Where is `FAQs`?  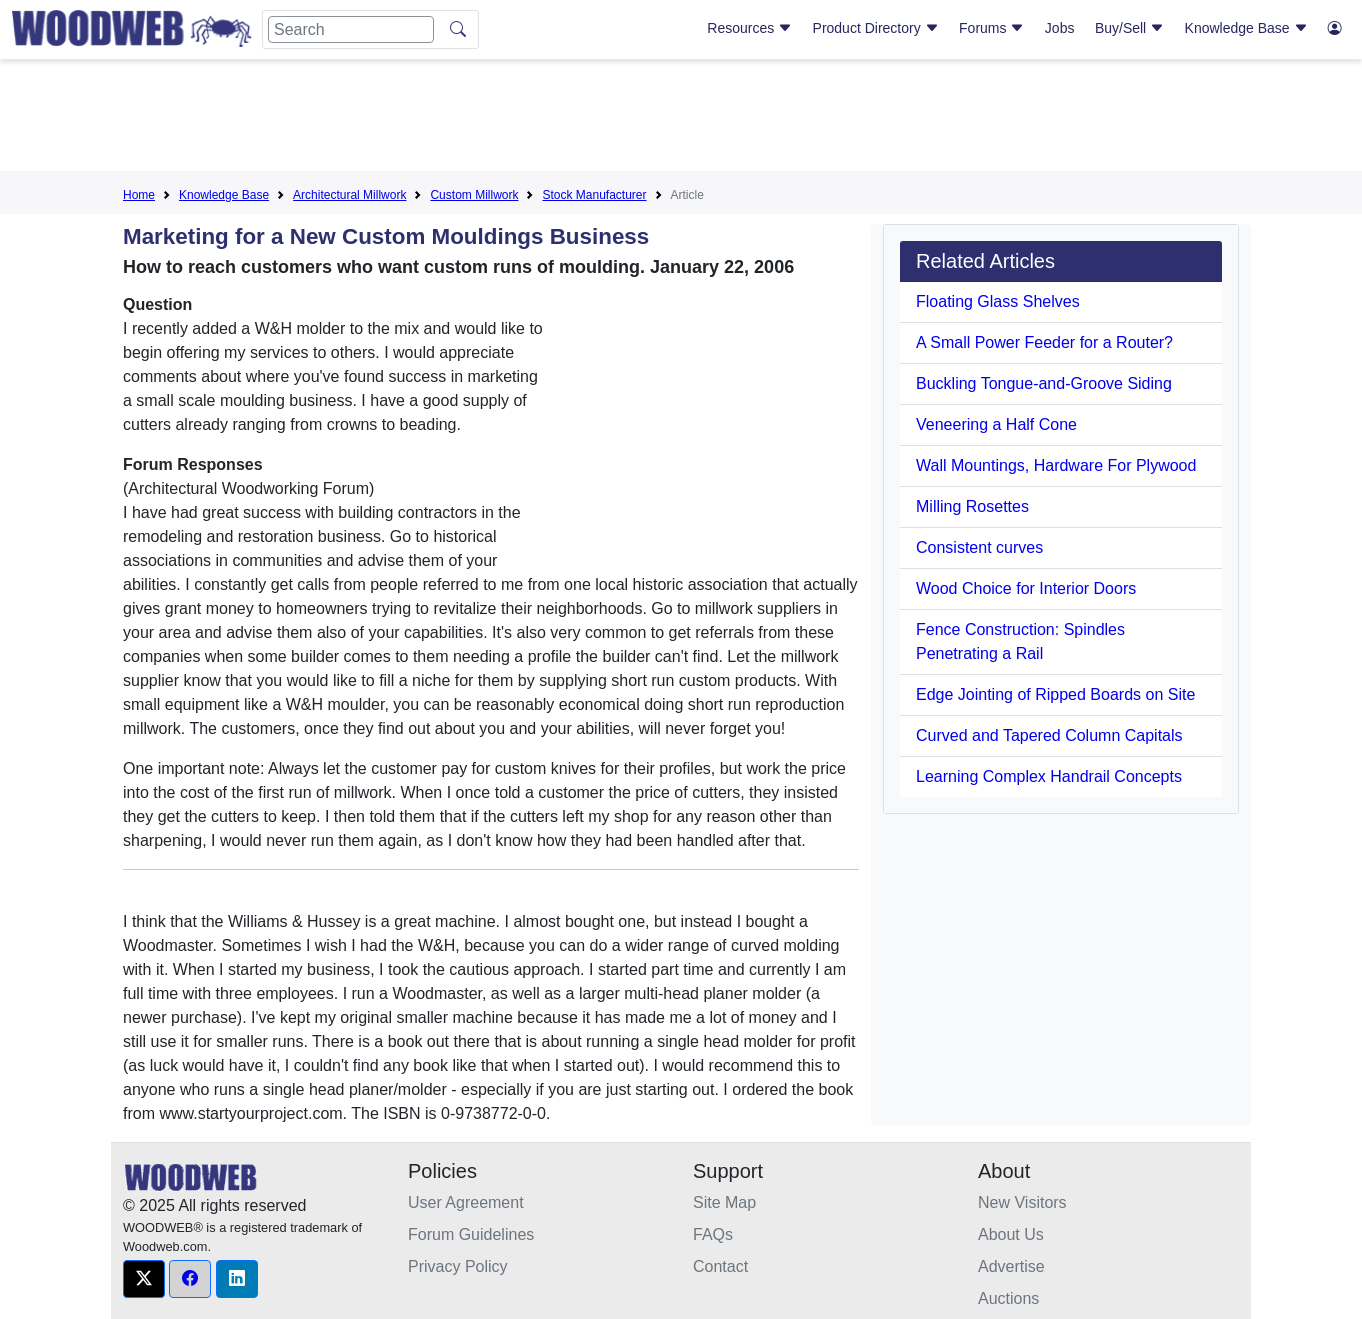 FAQs is located at coordinates (713, 1234).